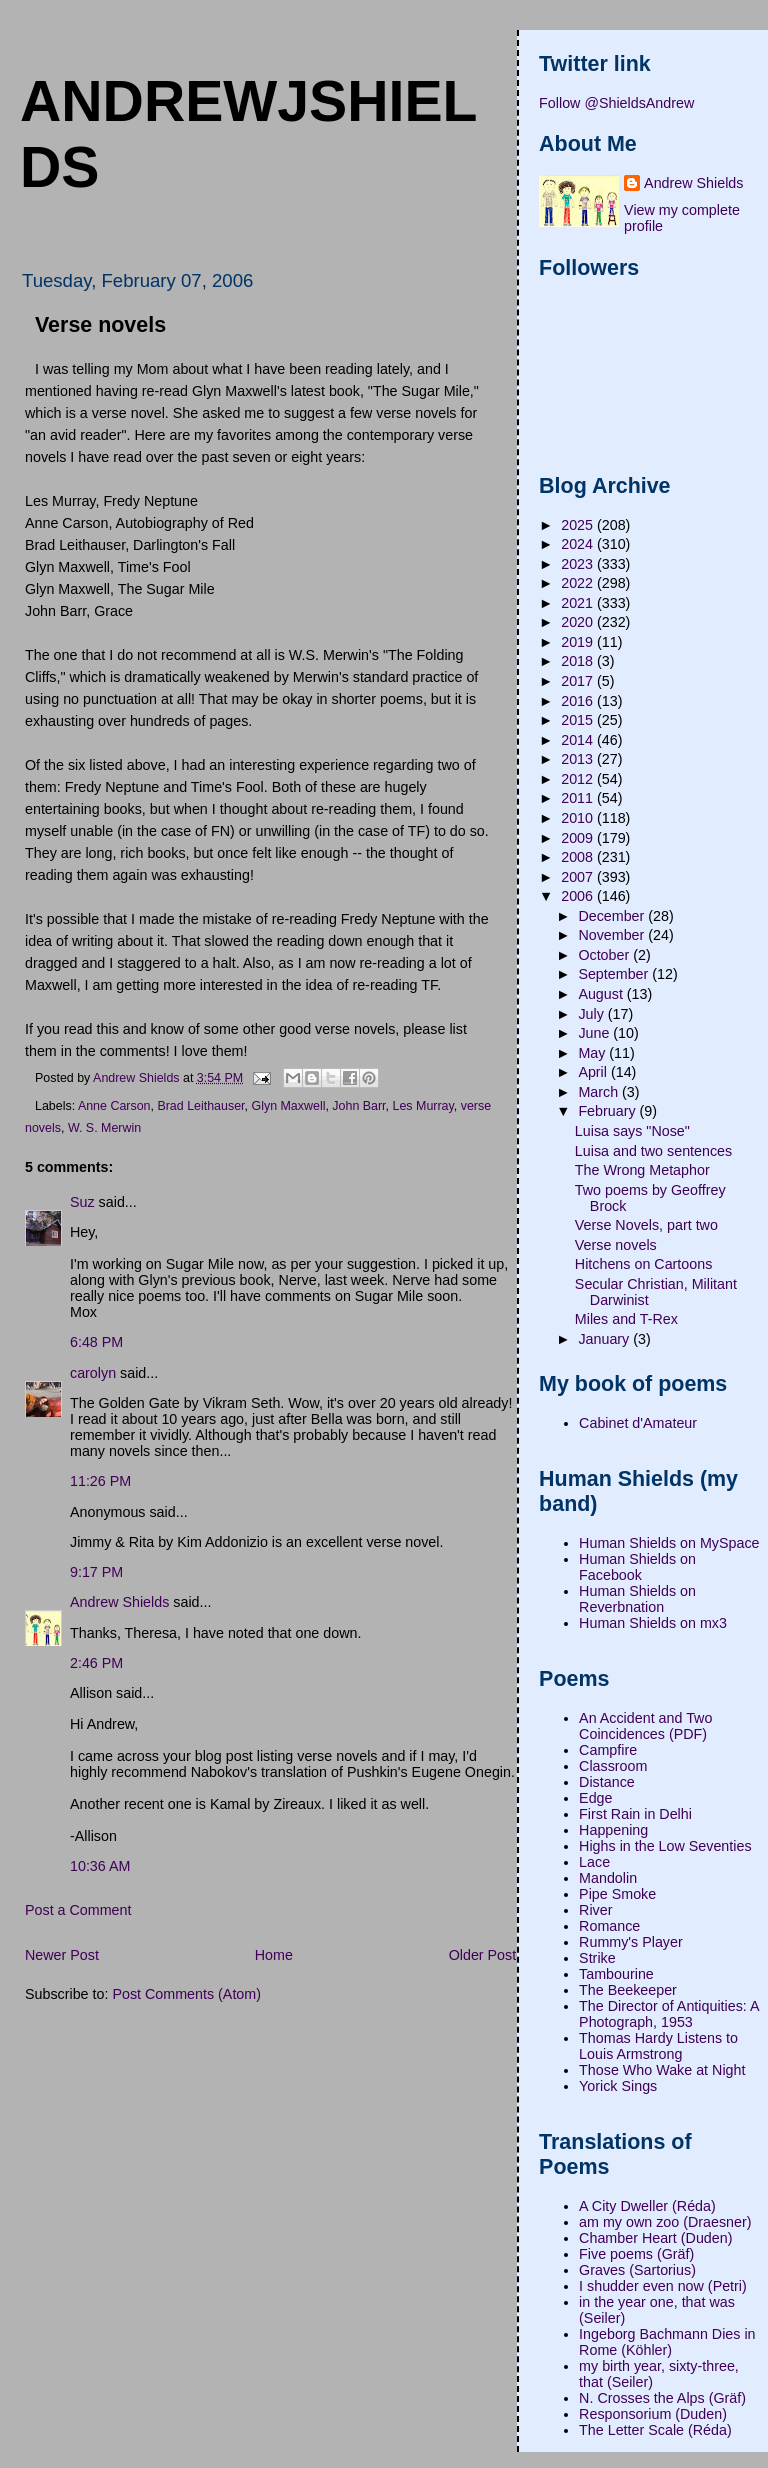  I want to click on August, so click(602, 994).